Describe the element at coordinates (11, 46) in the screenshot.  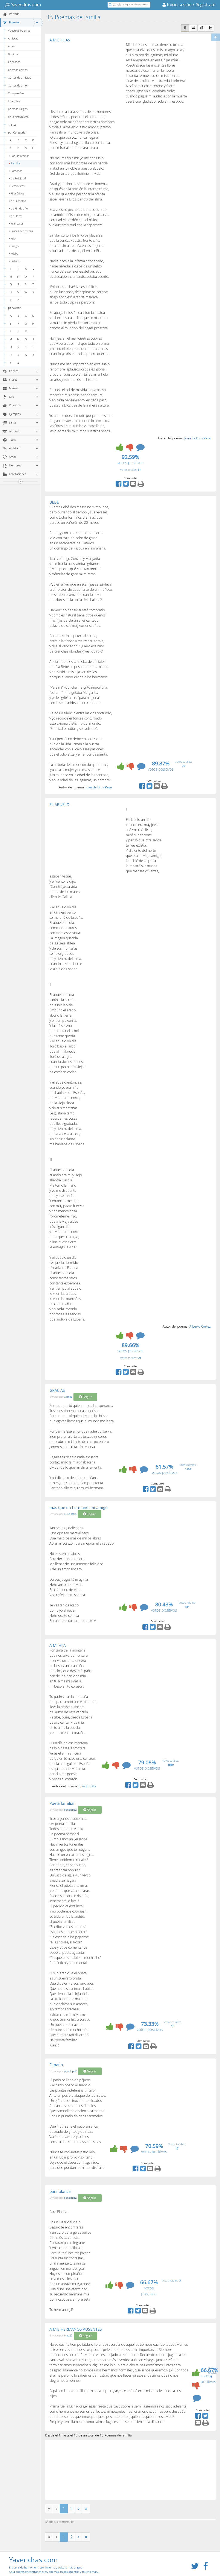
I see `Amor` at that location.